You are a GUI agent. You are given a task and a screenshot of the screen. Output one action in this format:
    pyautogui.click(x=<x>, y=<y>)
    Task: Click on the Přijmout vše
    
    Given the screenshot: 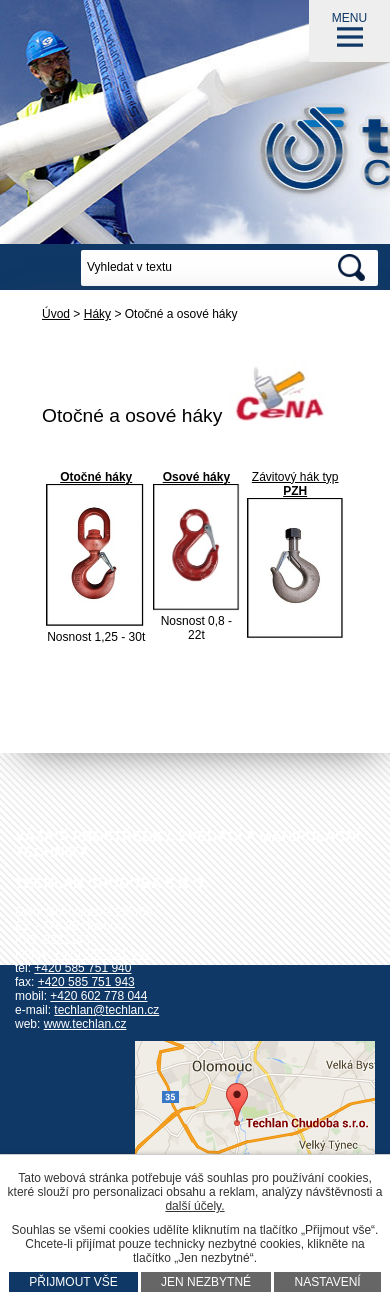 What is the action you would take?
    pyautogui.click(x=73, y=1282)
    